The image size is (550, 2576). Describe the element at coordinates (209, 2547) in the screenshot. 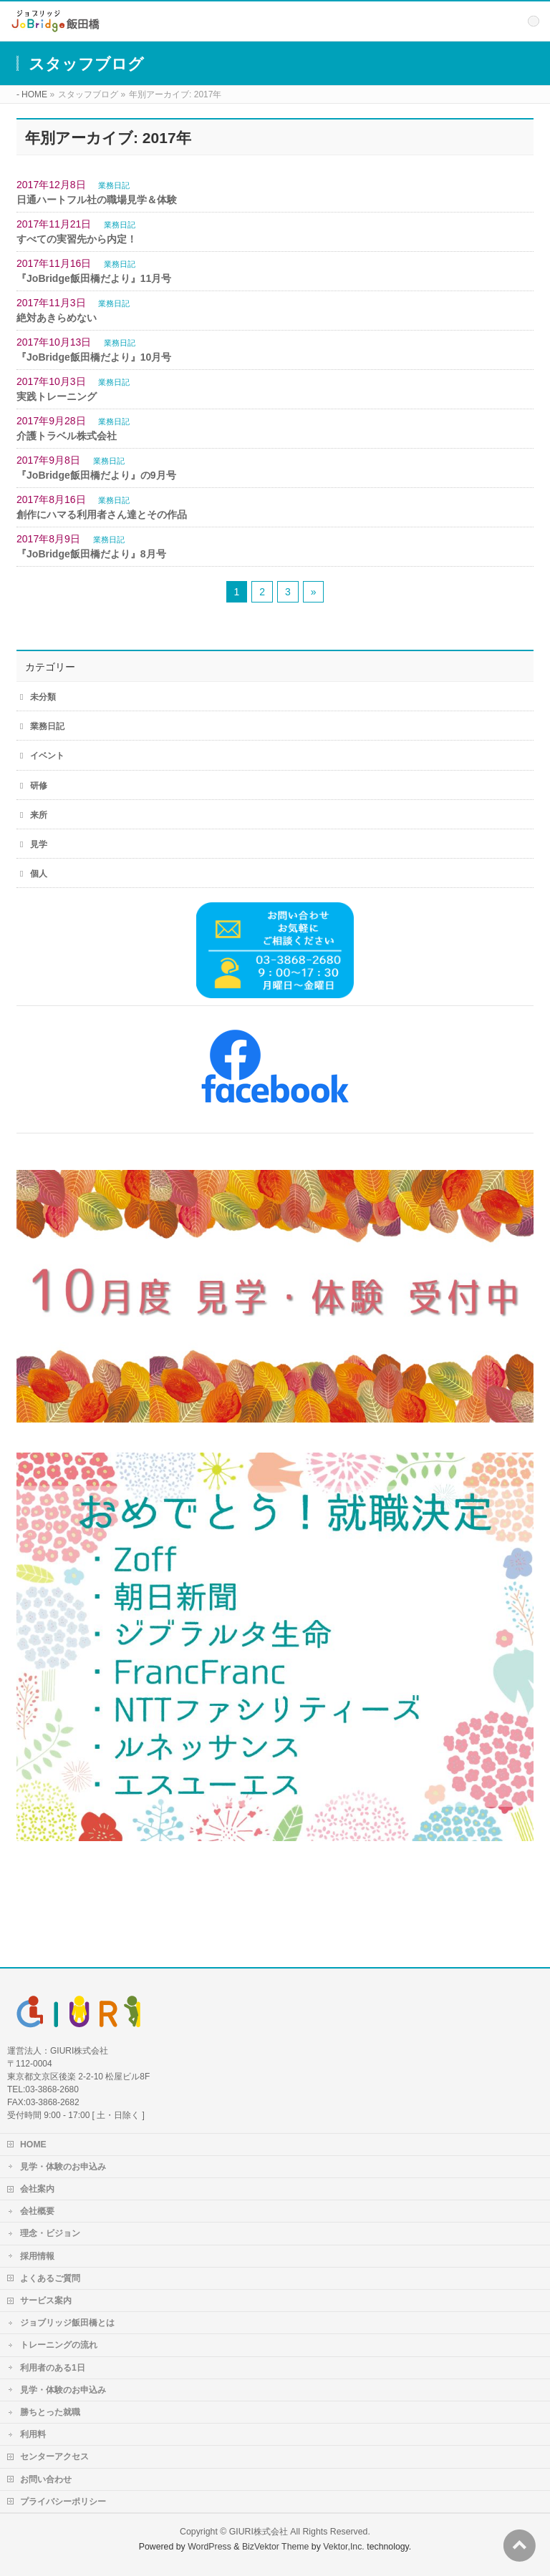

I see `WordPress` at that location.